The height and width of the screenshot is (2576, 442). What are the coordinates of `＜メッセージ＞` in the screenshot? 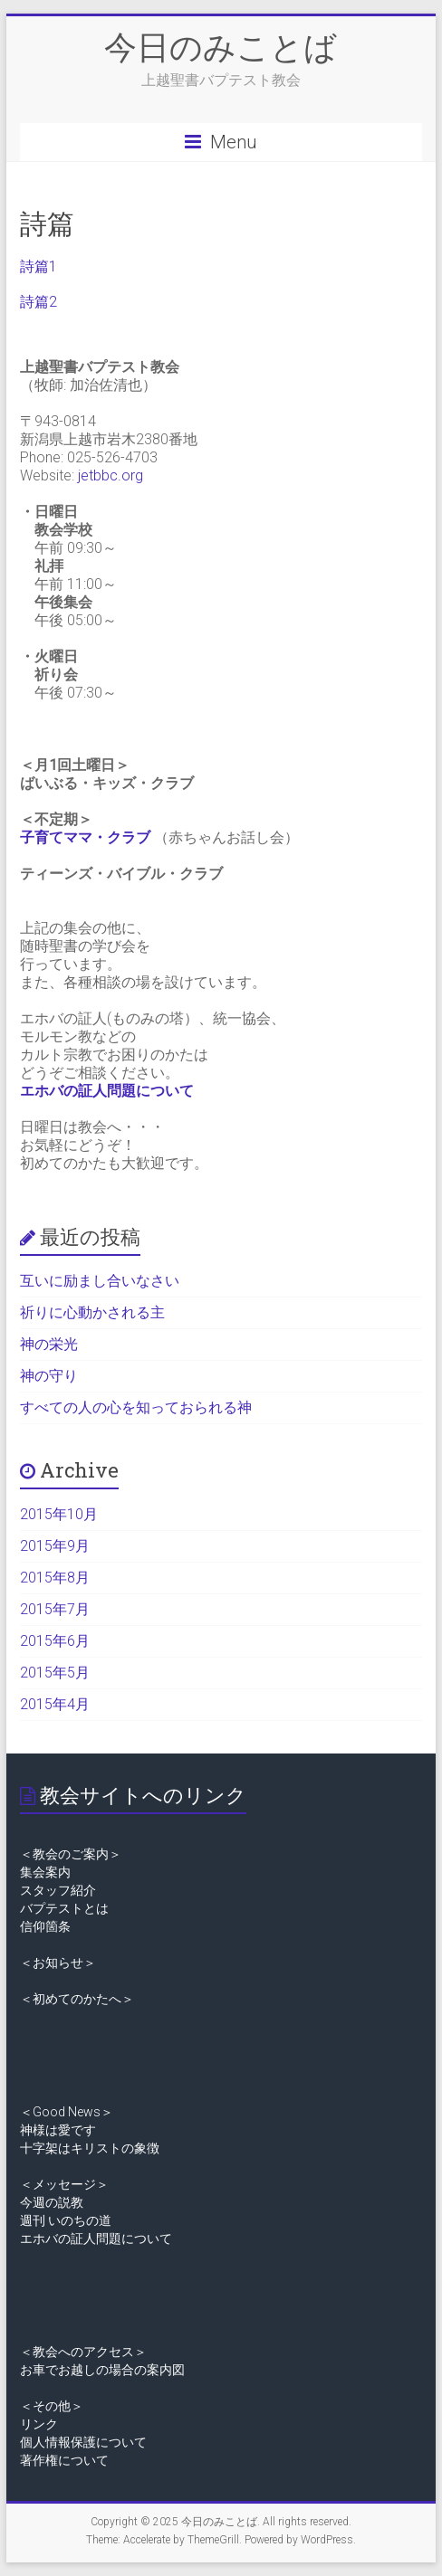 It's located at (64, 2184).